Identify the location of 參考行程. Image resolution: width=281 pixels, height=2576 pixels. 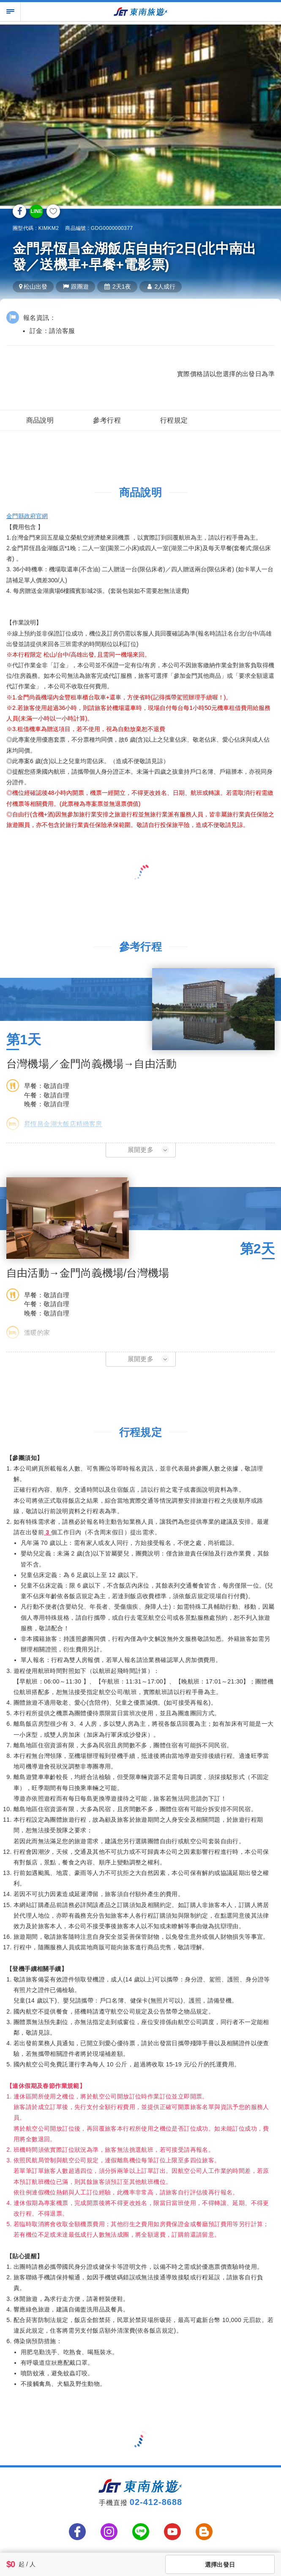
(107, 420).